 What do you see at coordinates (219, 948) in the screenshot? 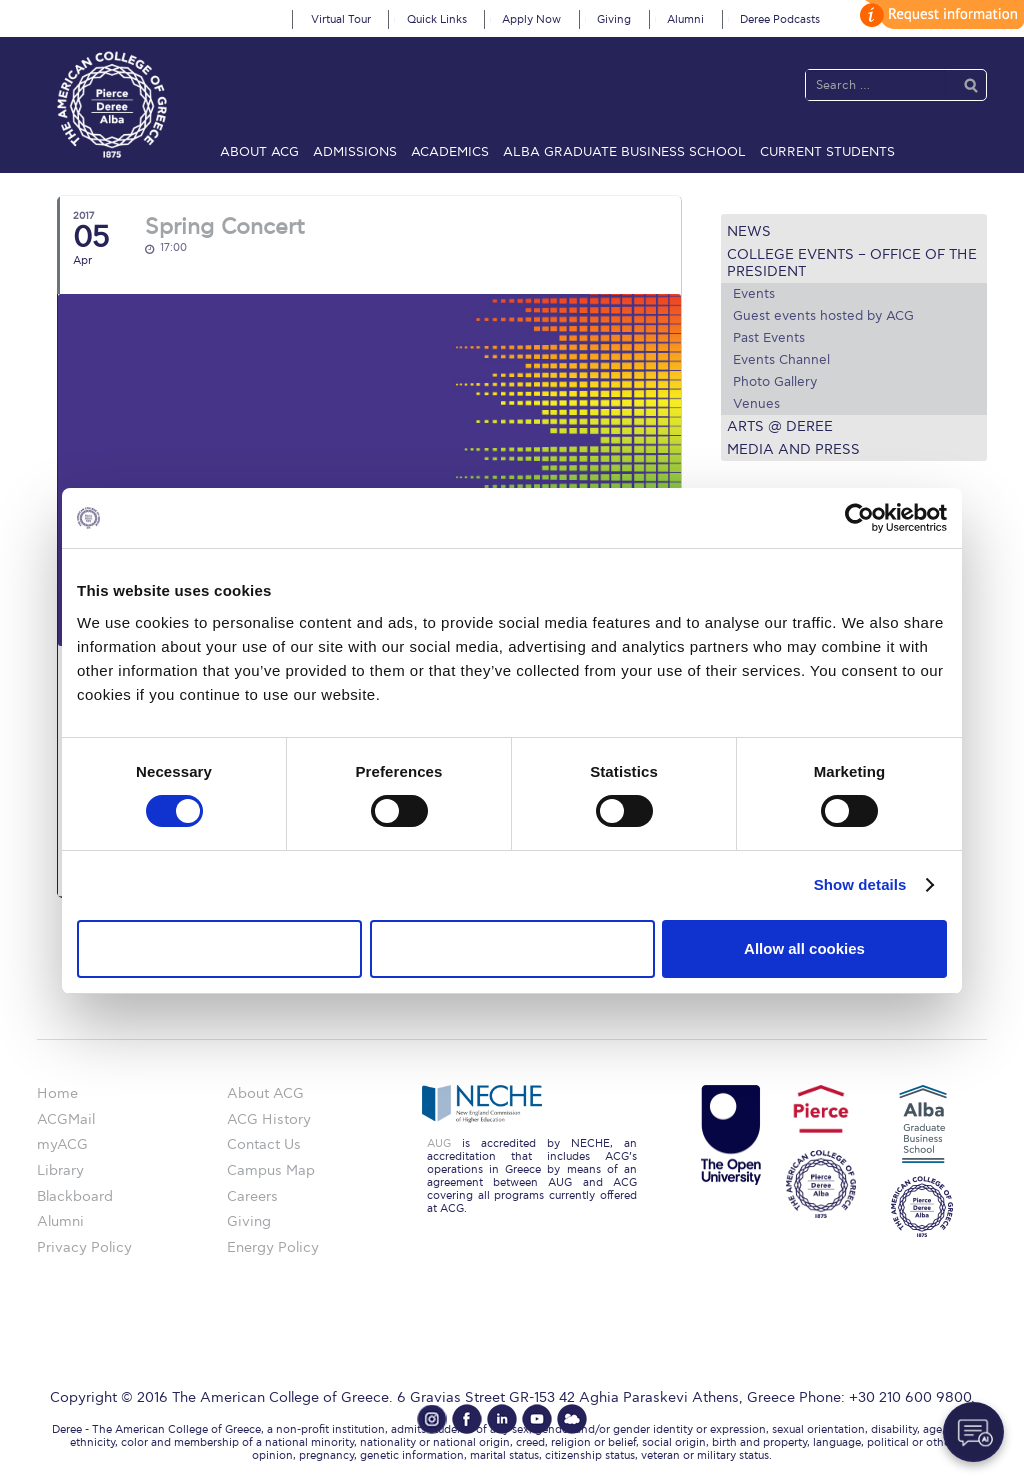
I see `Use necessary cookies only` at bounding box center [219, 948].